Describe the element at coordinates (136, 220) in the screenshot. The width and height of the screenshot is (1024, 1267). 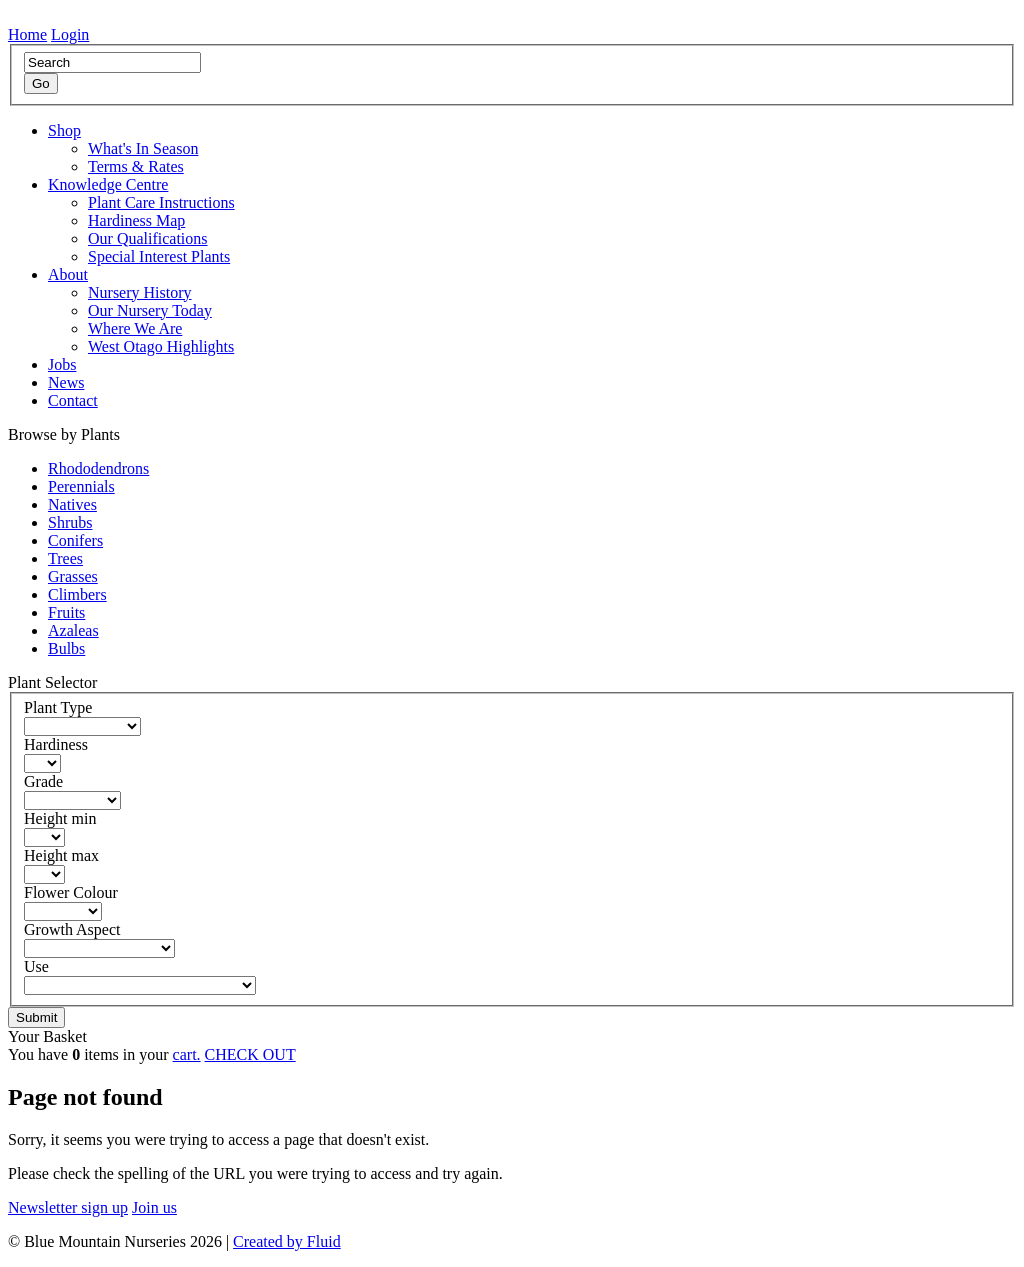
I see `Hardiness Map` at that location.